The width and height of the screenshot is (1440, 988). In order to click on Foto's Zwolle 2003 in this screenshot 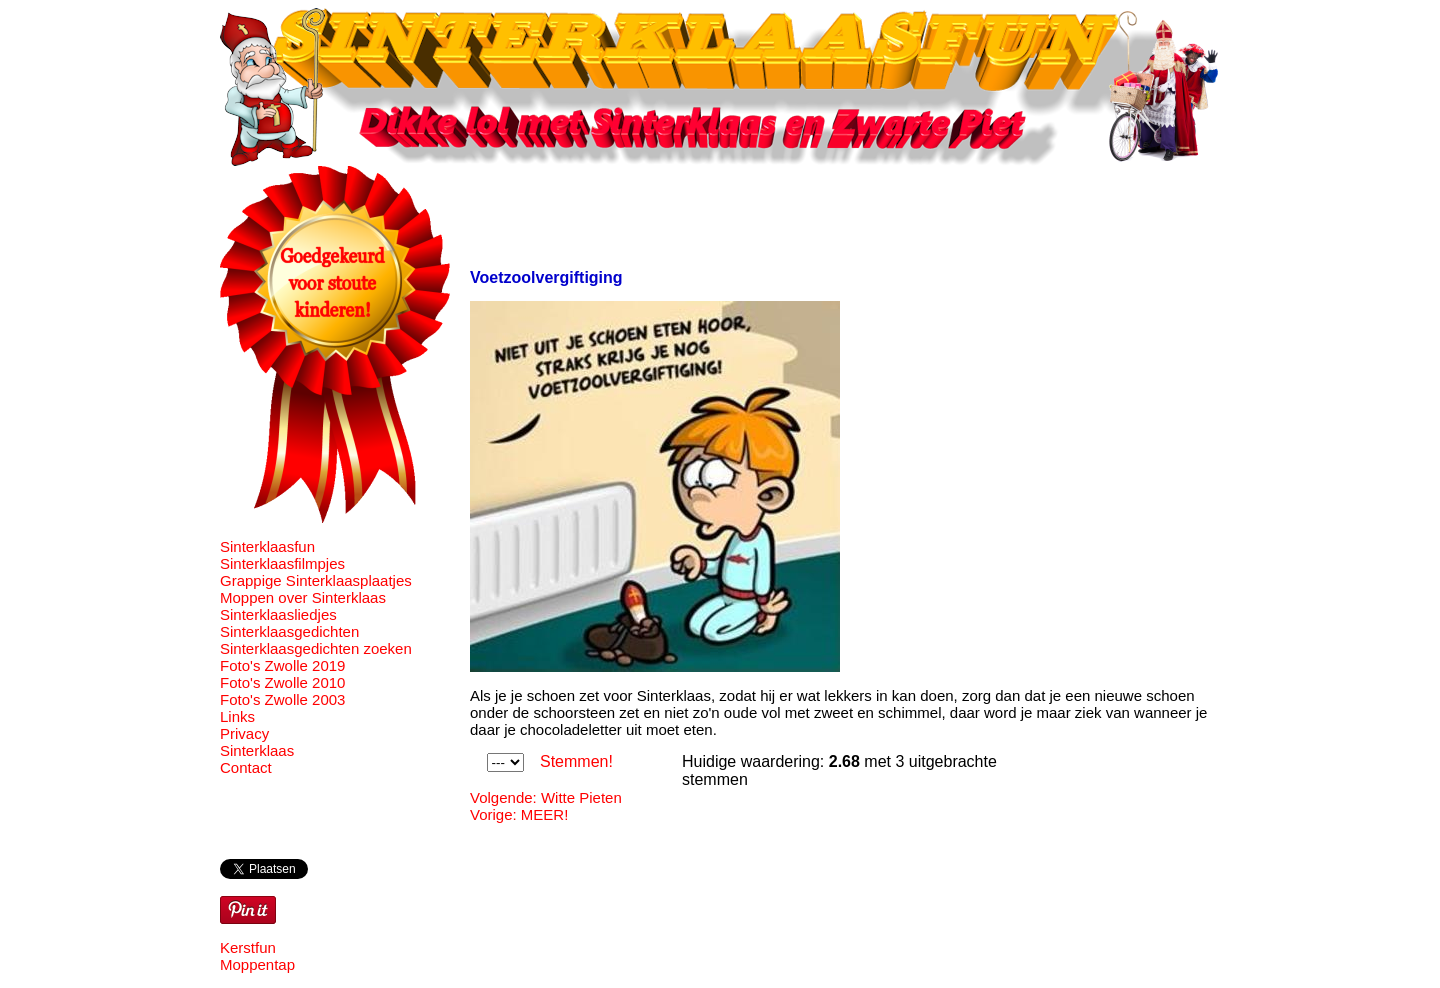, I will do `click(282, 699)`.